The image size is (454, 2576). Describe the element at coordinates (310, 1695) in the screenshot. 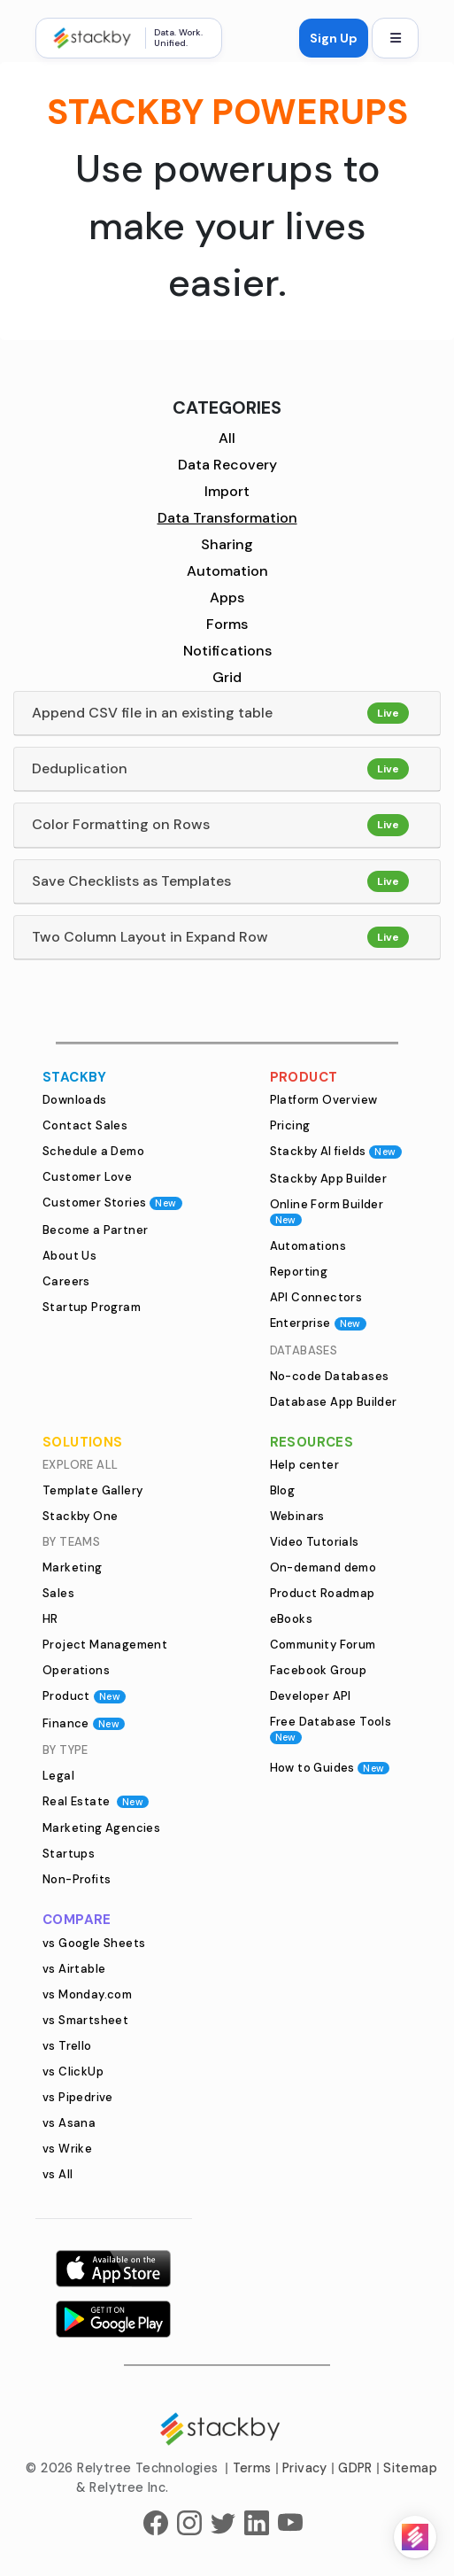

I see `Developer API` at that location.